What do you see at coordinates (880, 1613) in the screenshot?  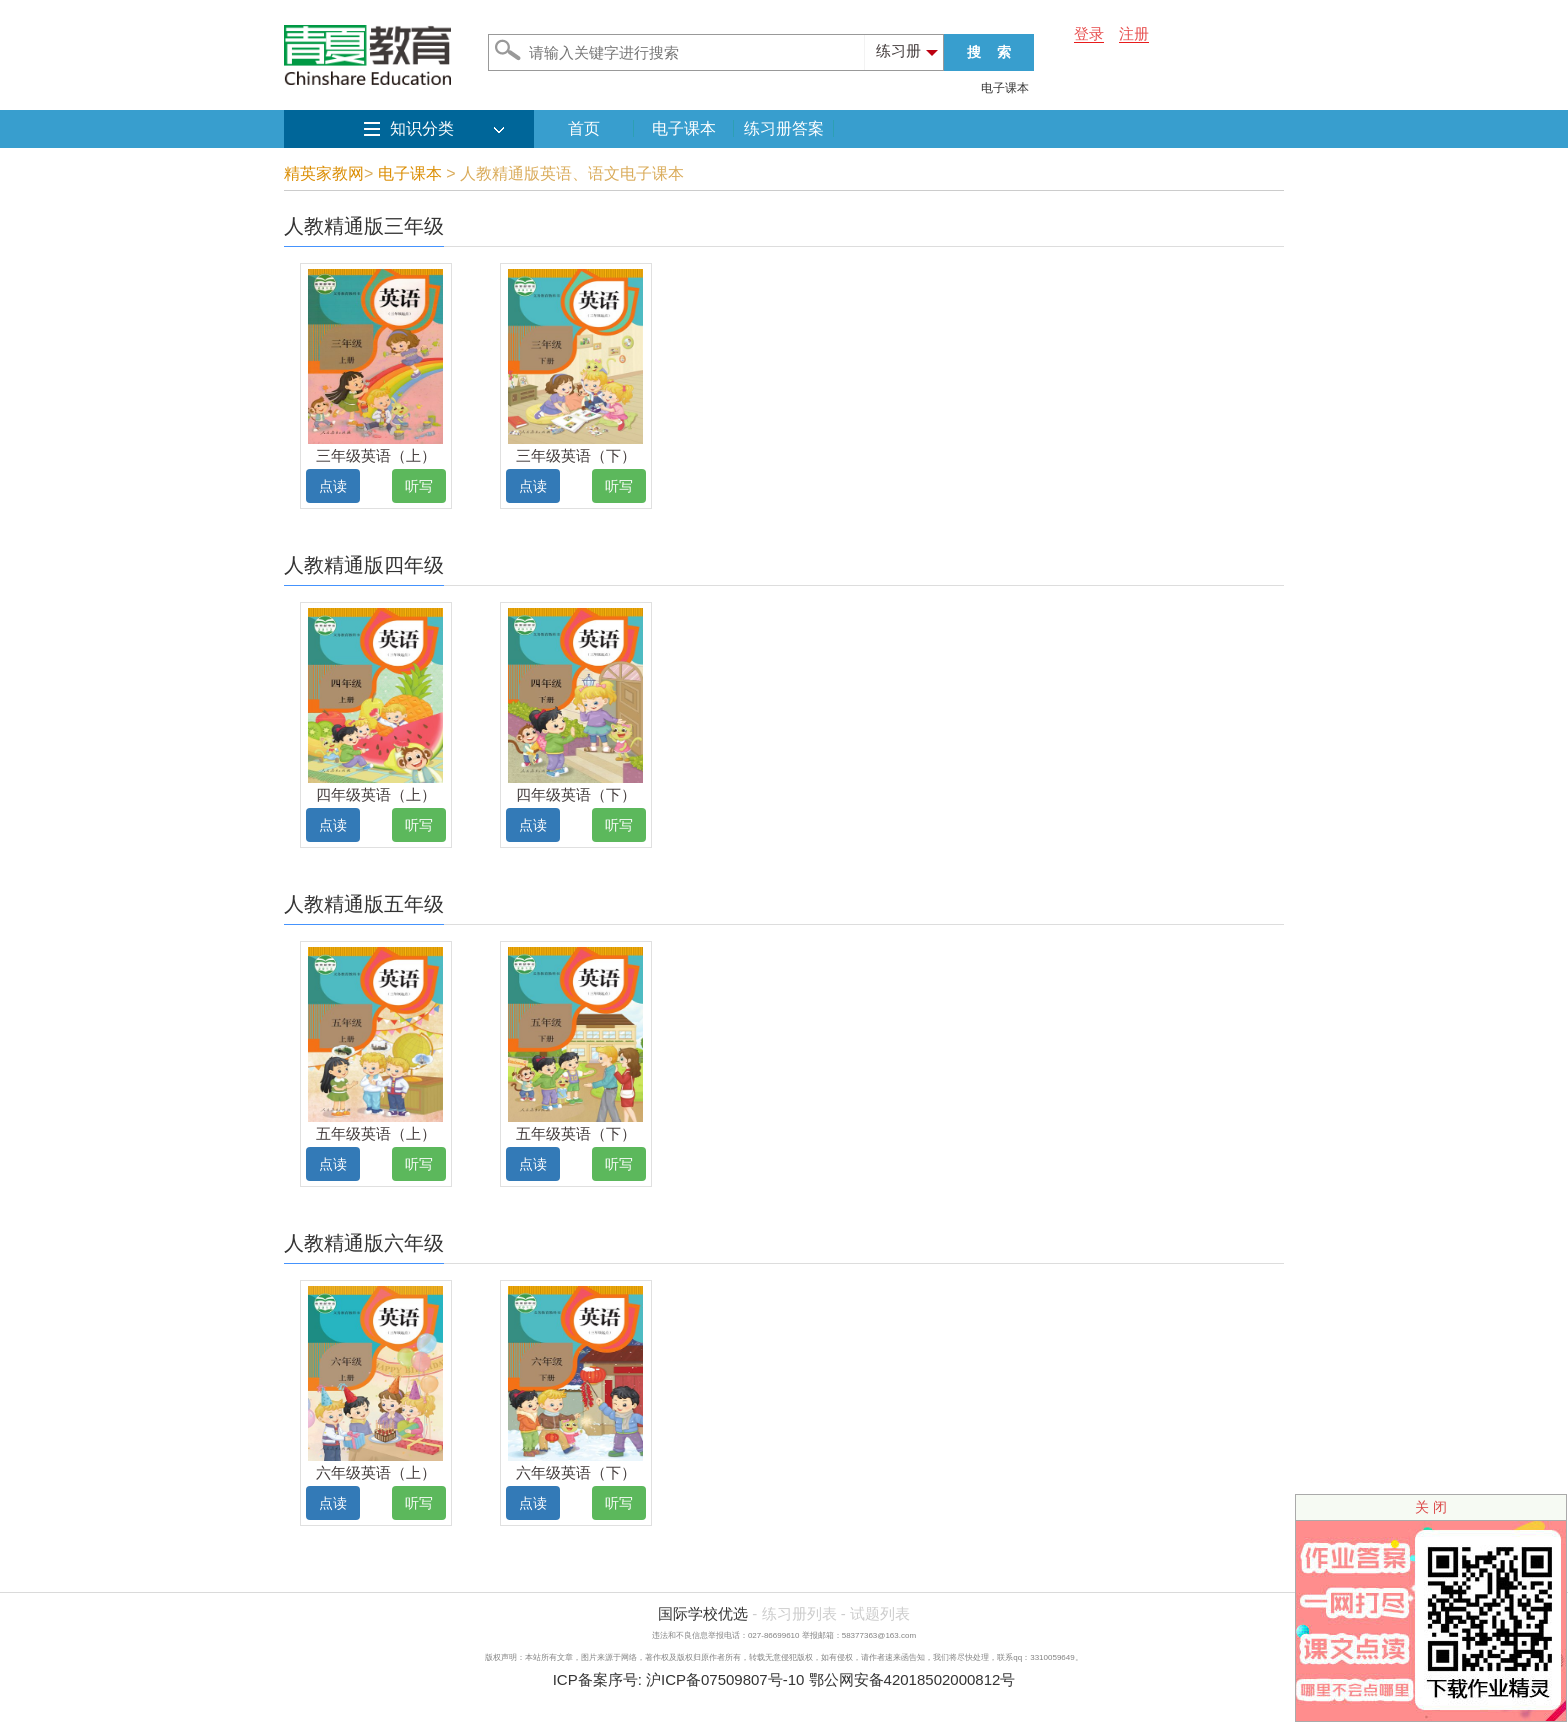 I see `试题列表` at bounding box center [880, 1613].